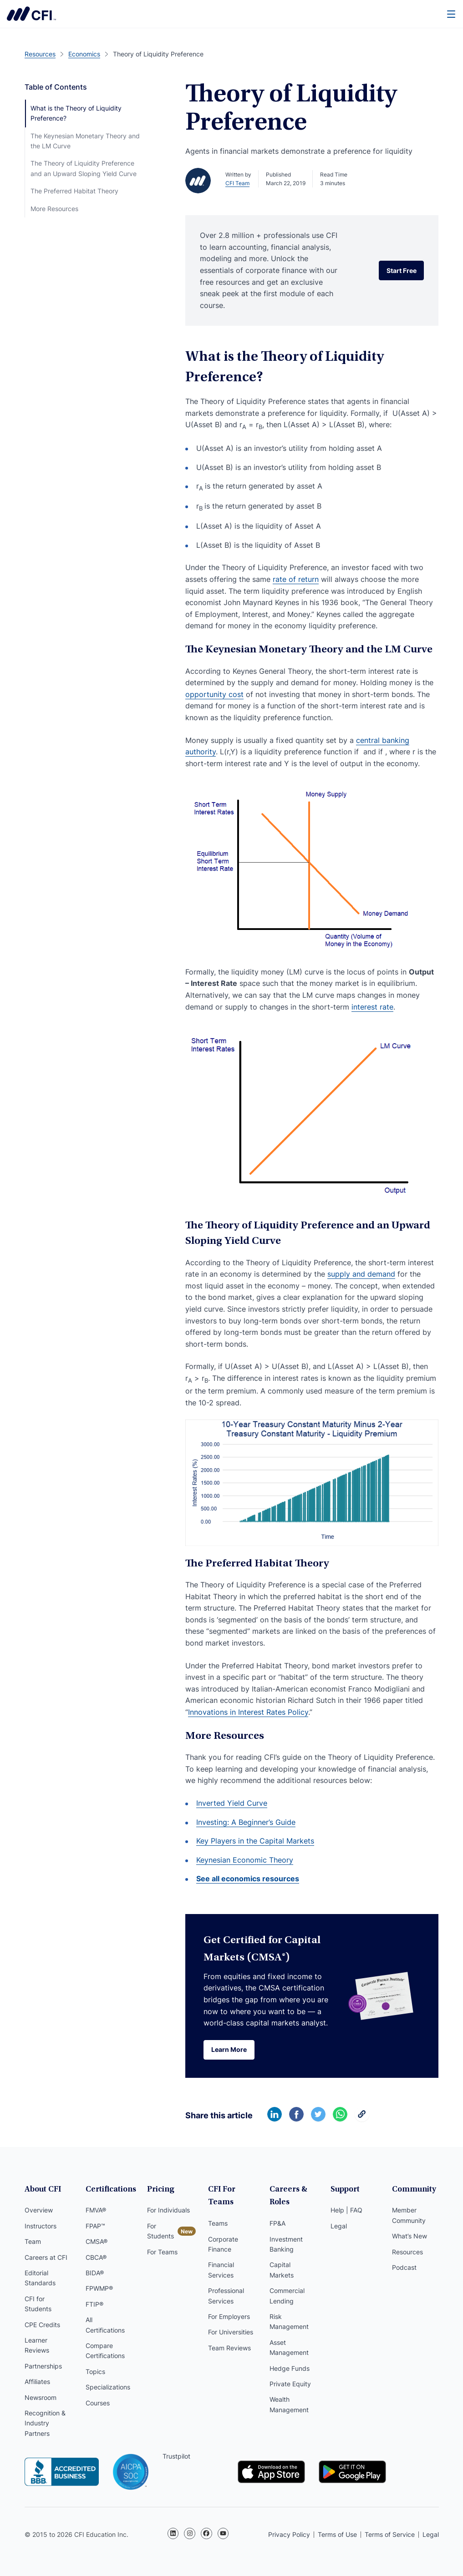  I want to click on What is the Theory of Liquidity Preference?, so click(76, 113).